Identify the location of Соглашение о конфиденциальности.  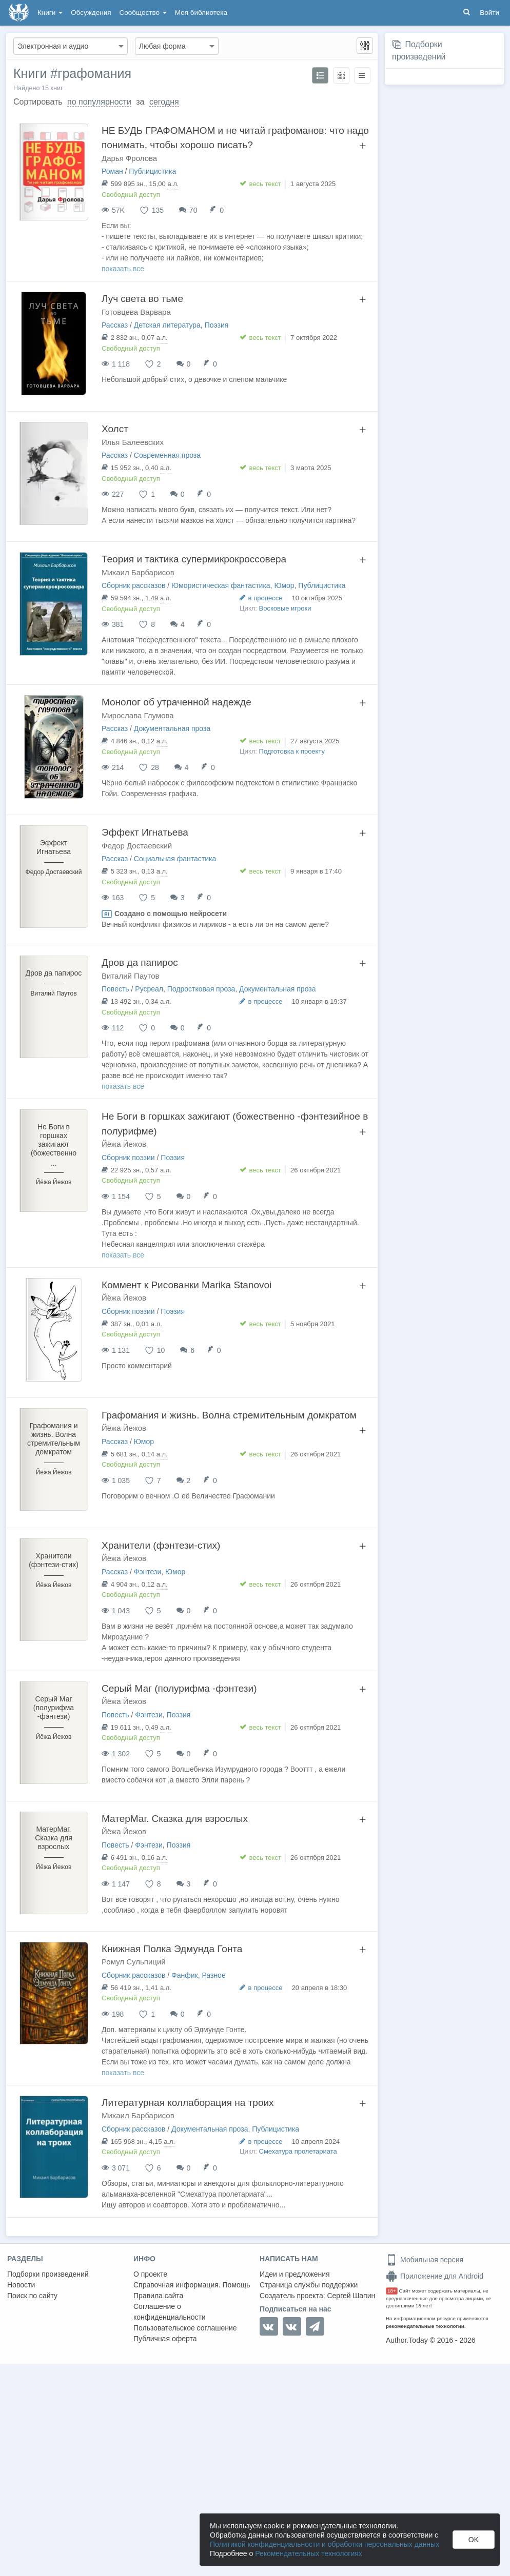
(169, 2311).